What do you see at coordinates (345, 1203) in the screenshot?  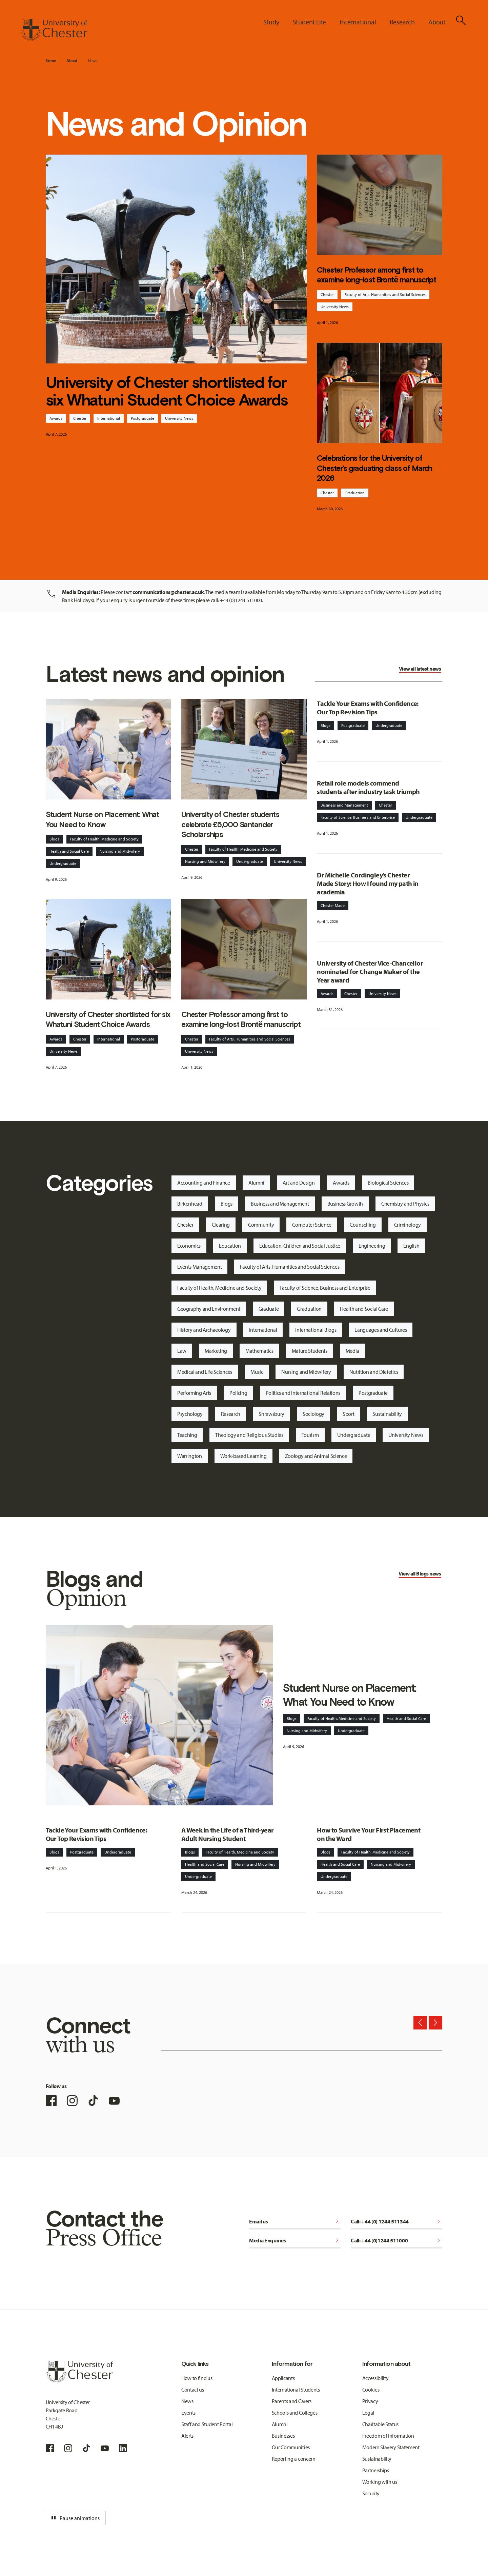 I see `Business Growth` at bounding box center [345, 1203].